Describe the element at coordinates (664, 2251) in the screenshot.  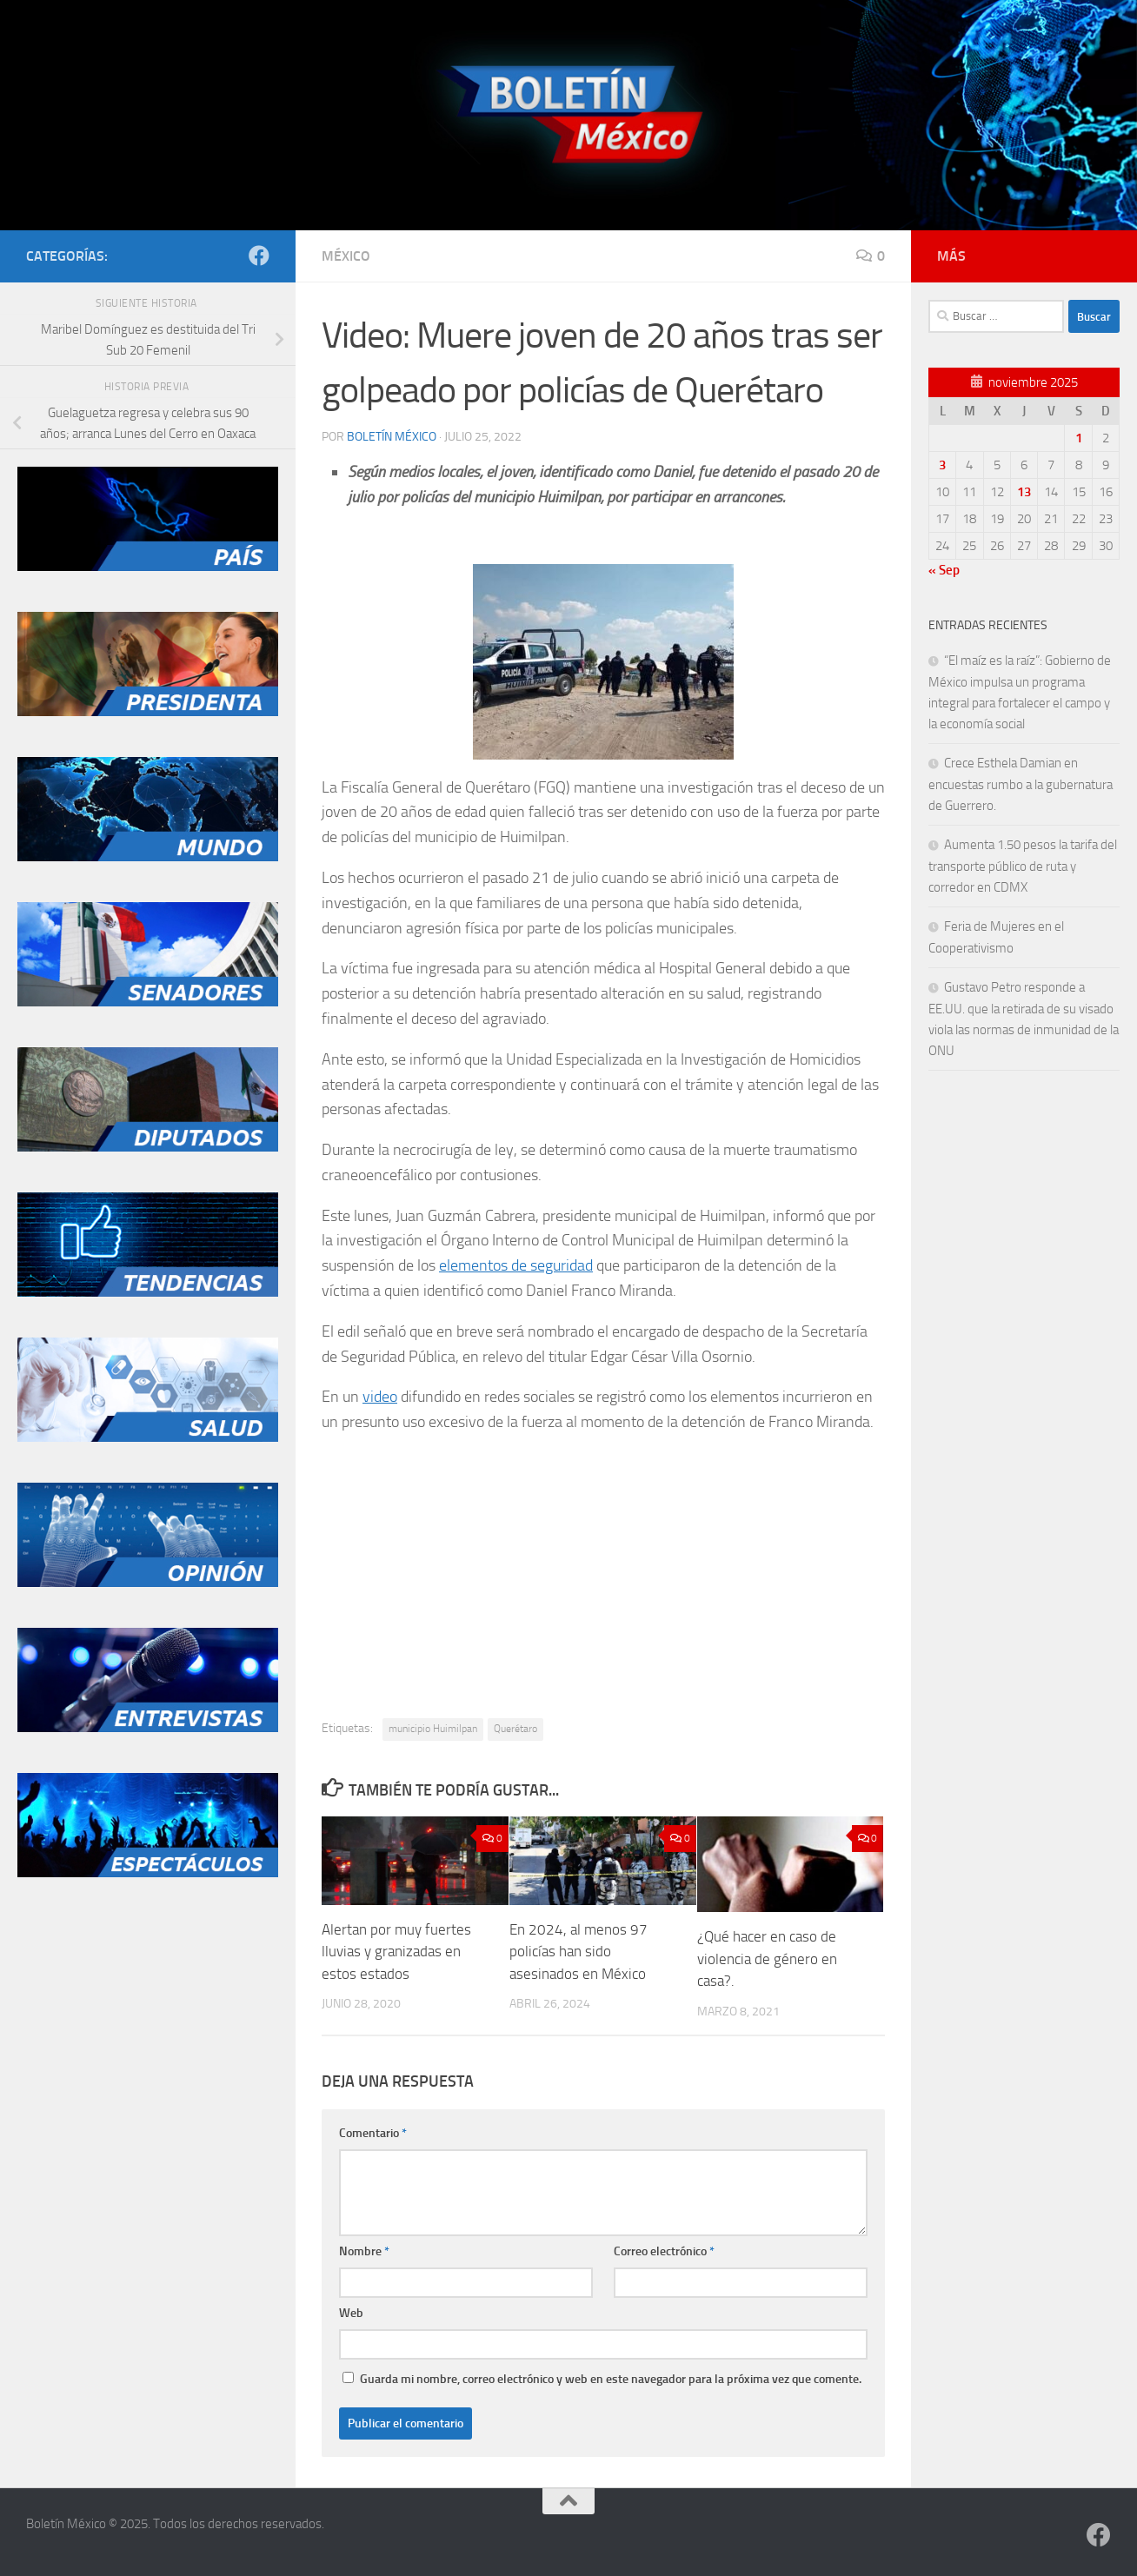
I see `Correo electrónico` at that location.